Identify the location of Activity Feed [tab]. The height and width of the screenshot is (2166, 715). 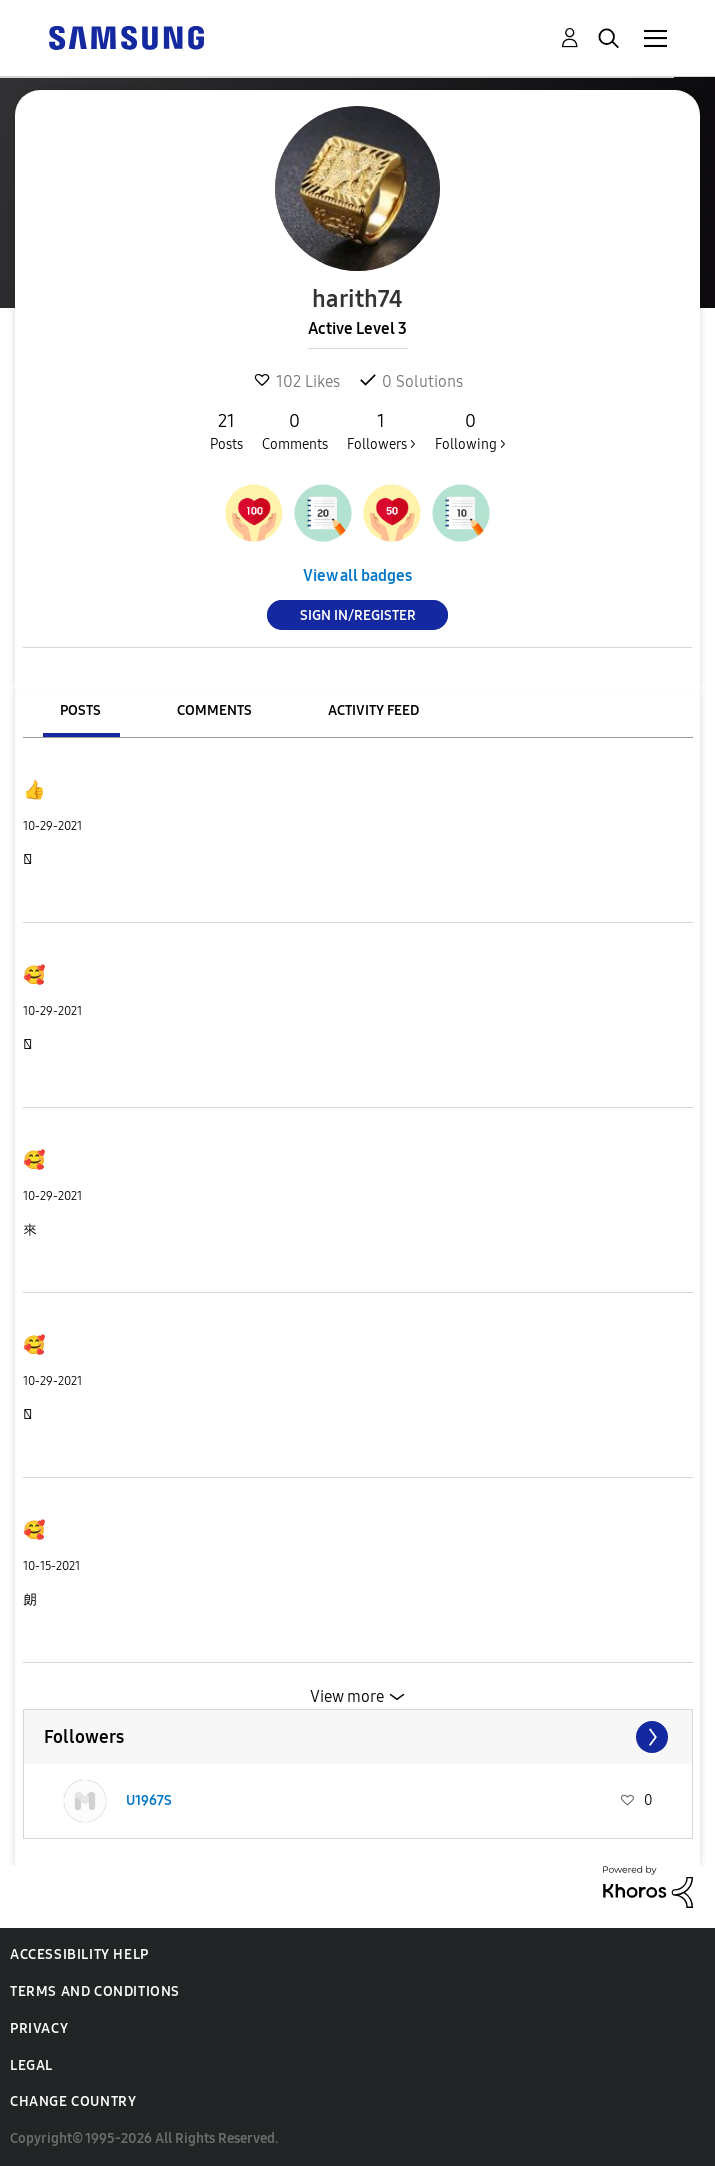
(373, 710).